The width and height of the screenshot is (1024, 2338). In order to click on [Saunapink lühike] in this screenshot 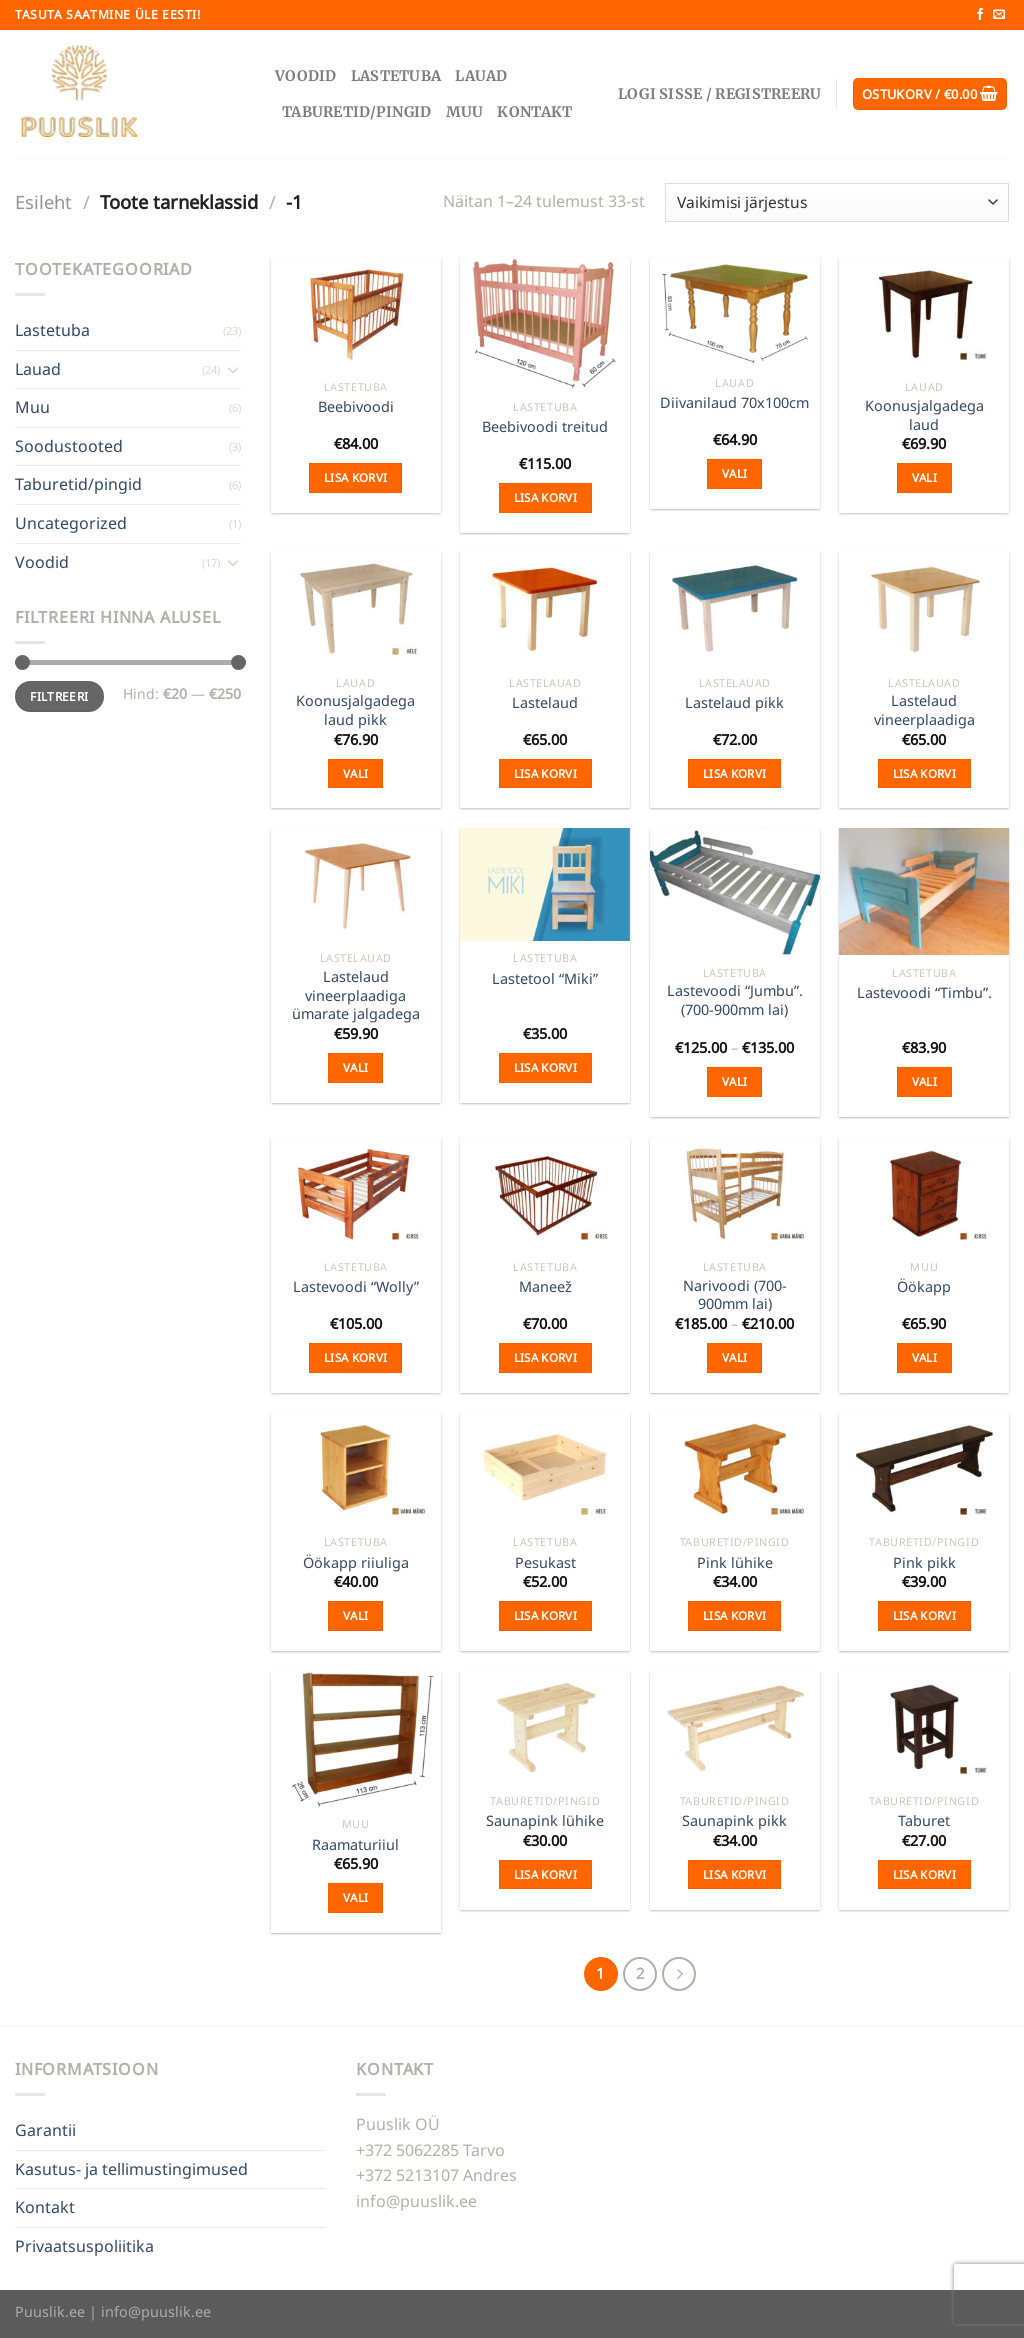, I will do `click(545, 1727)`.